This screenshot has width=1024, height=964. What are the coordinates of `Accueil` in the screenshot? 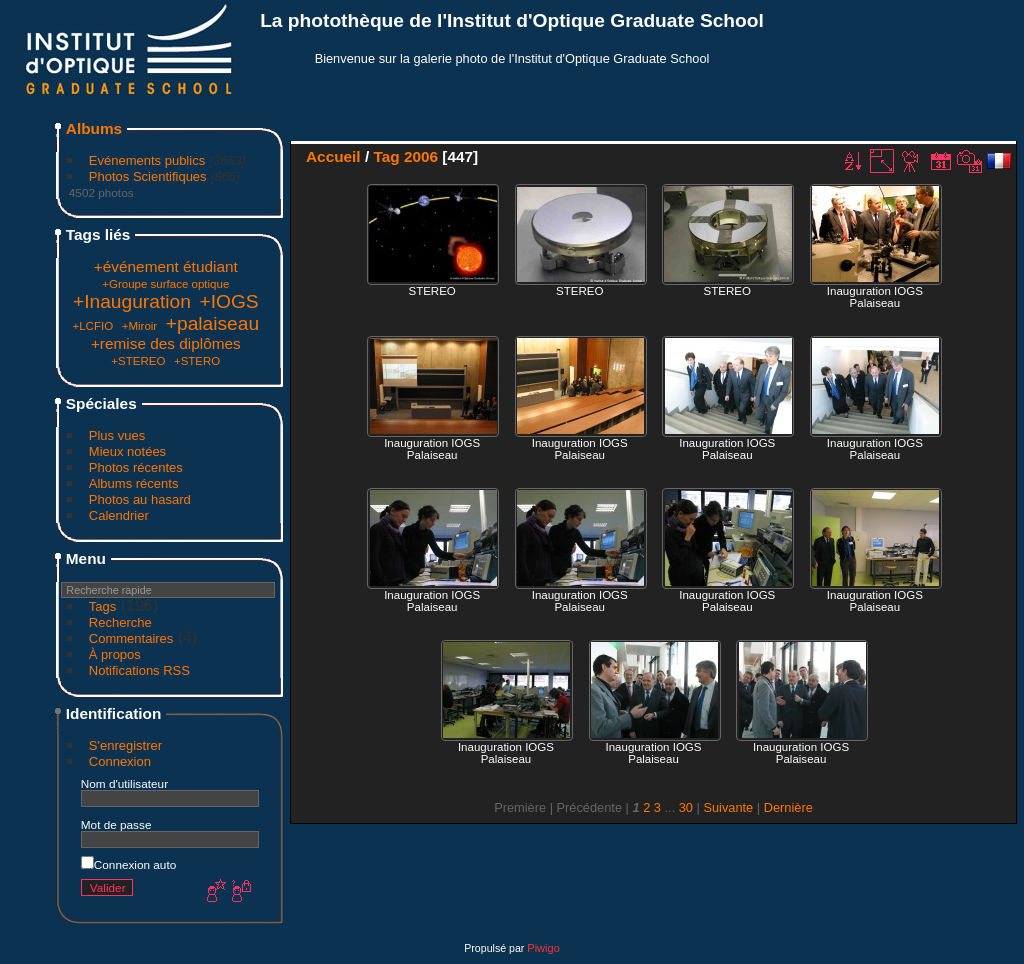 It's located at (333, 156).